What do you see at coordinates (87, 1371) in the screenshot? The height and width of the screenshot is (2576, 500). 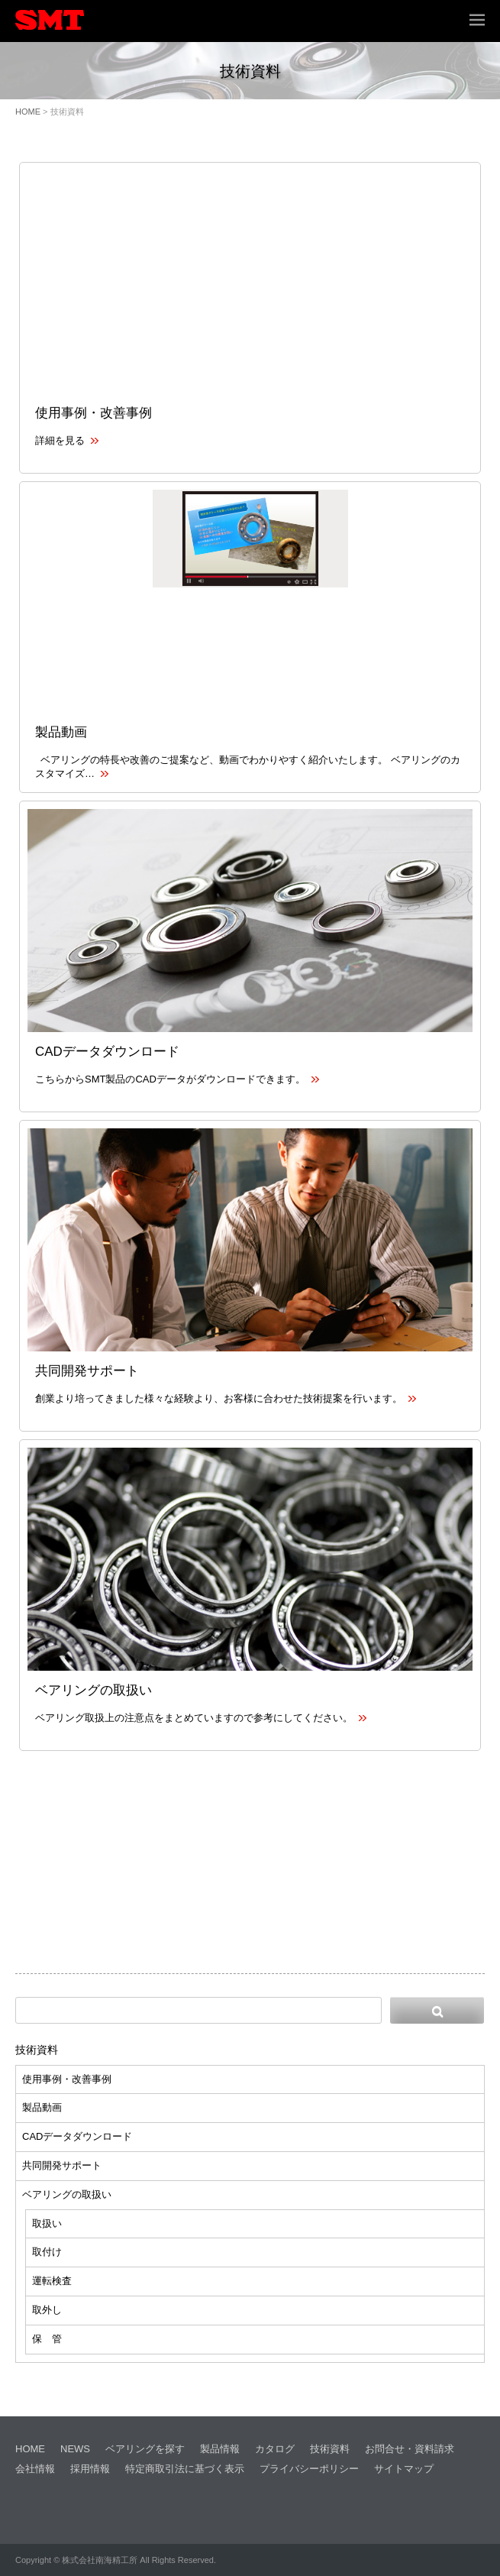 I see `共同開発サポート` at bounding box center [87, 1371].